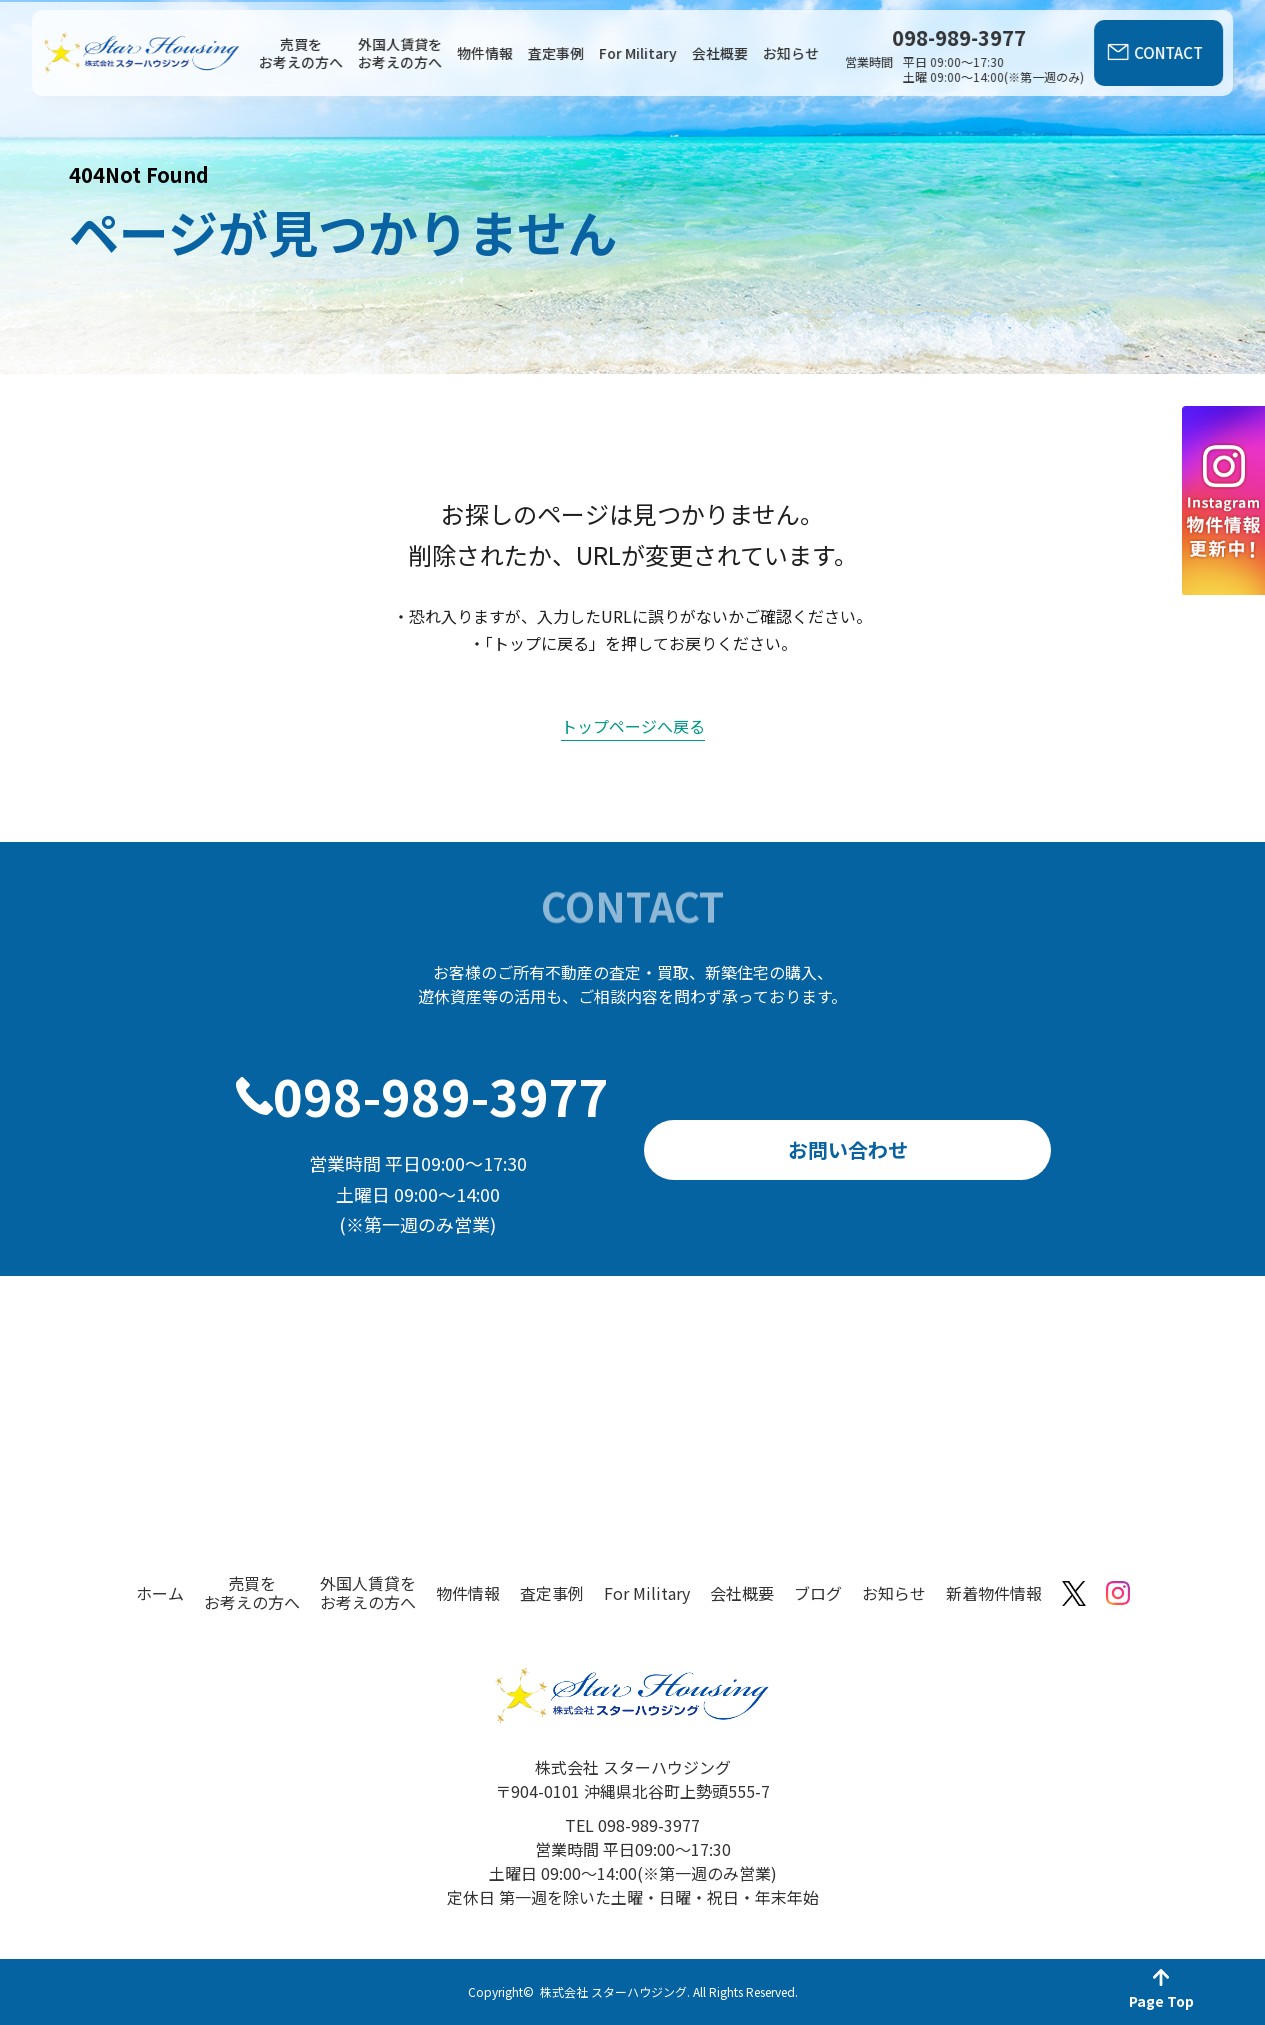 This screenshot has width=1265, height=2025. Describe the element at coordinates (633, 726) in the screenshot. I see `トップページへ戻る` at that location.